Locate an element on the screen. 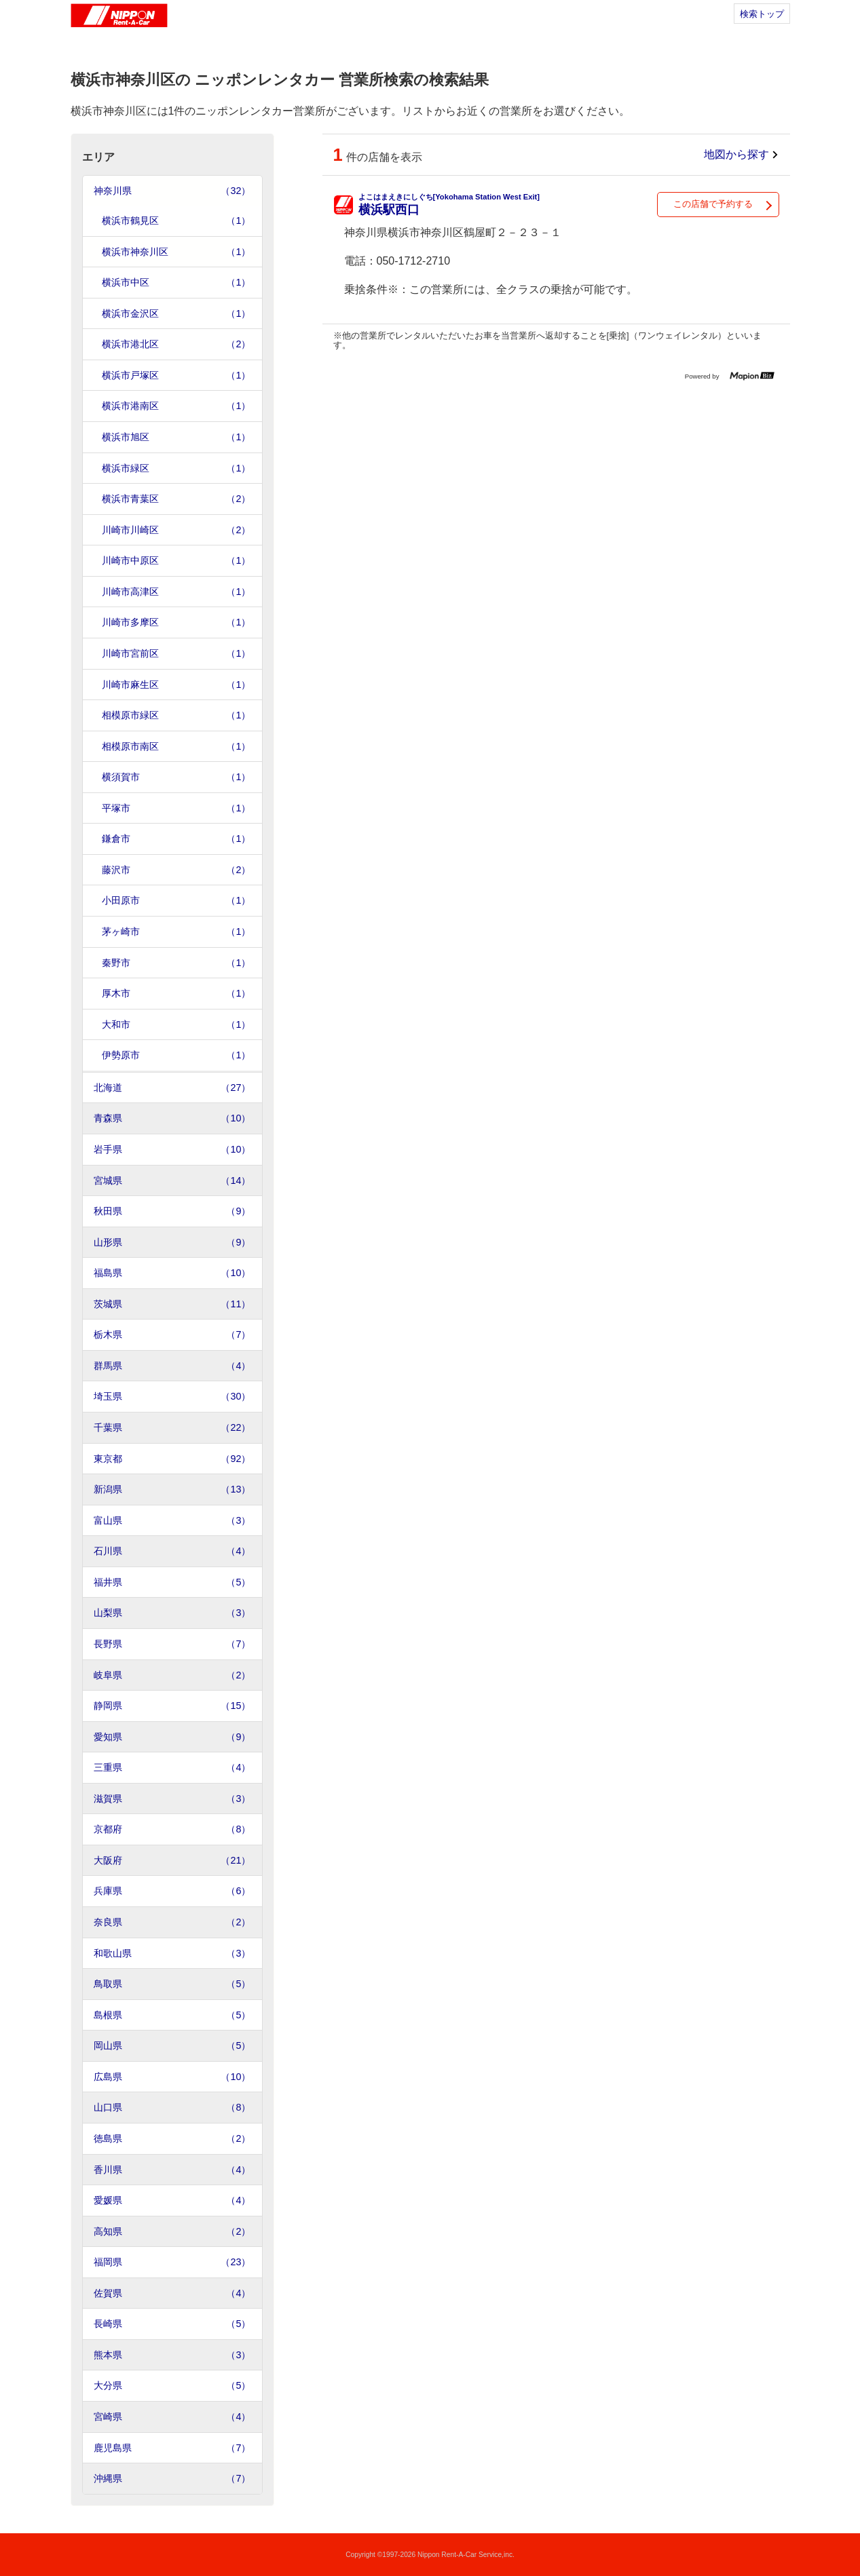 This screenshot has width=860, height=2576. この店舗で予約する is located at coordinates (713, 204).